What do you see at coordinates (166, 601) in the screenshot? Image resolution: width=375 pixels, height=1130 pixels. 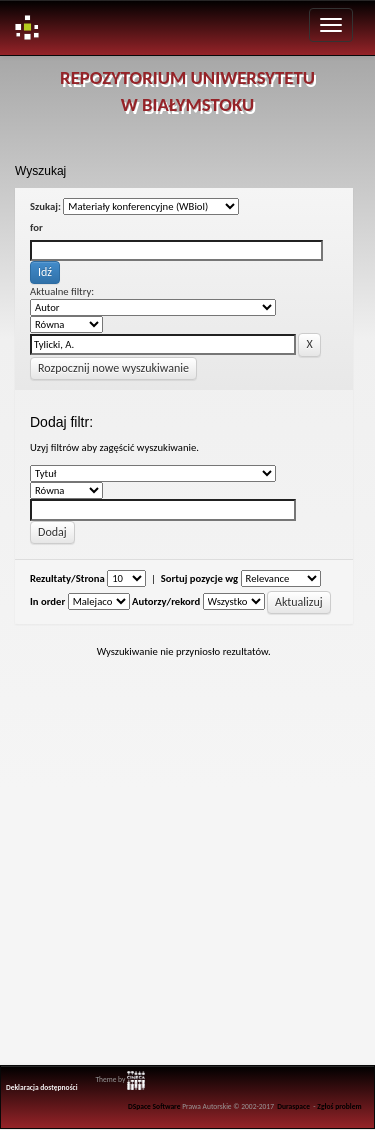 I see `Autorzy/rekord` at bounding box center [166, 601].